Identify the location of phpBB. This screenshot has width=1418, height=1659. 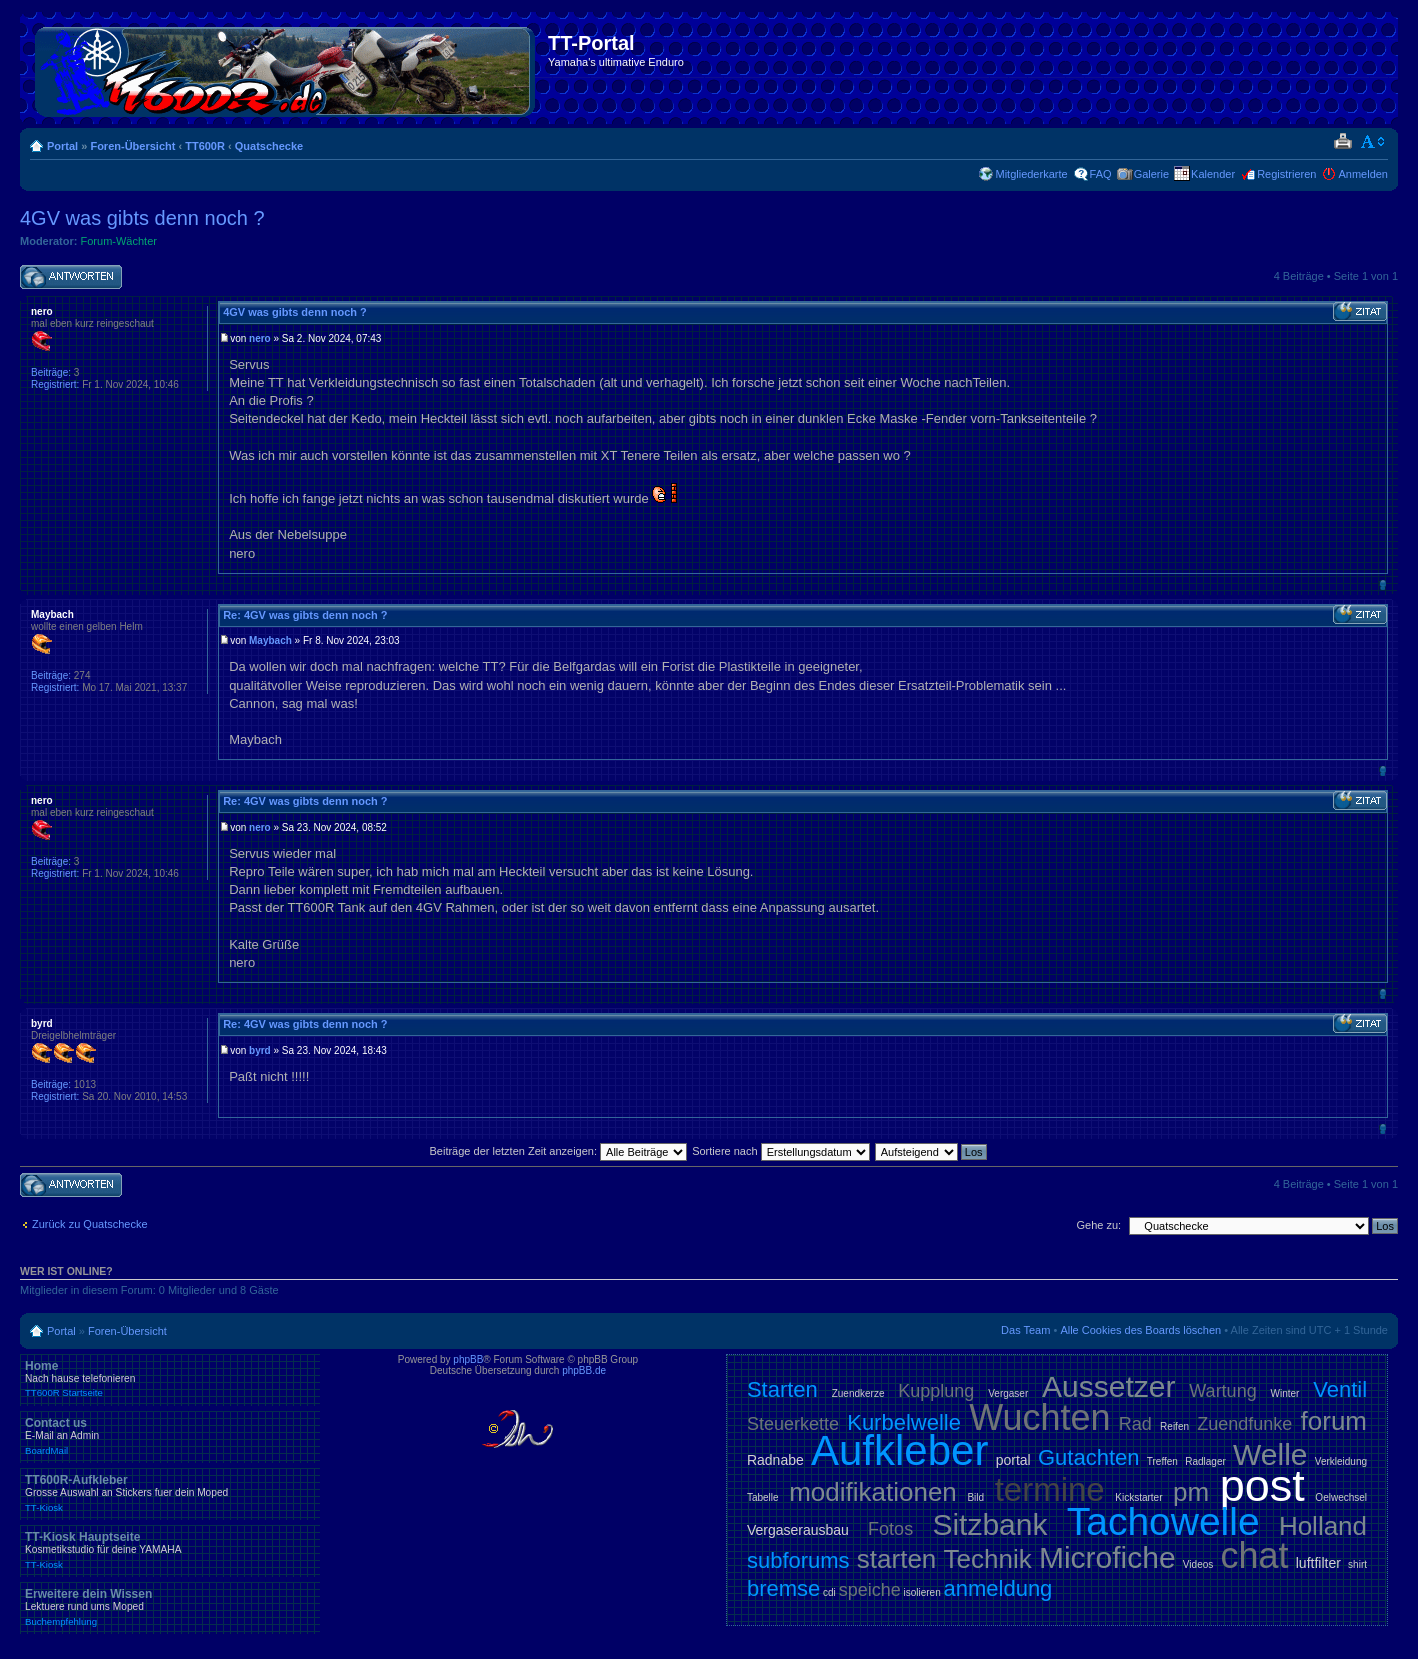
(468, 1359).